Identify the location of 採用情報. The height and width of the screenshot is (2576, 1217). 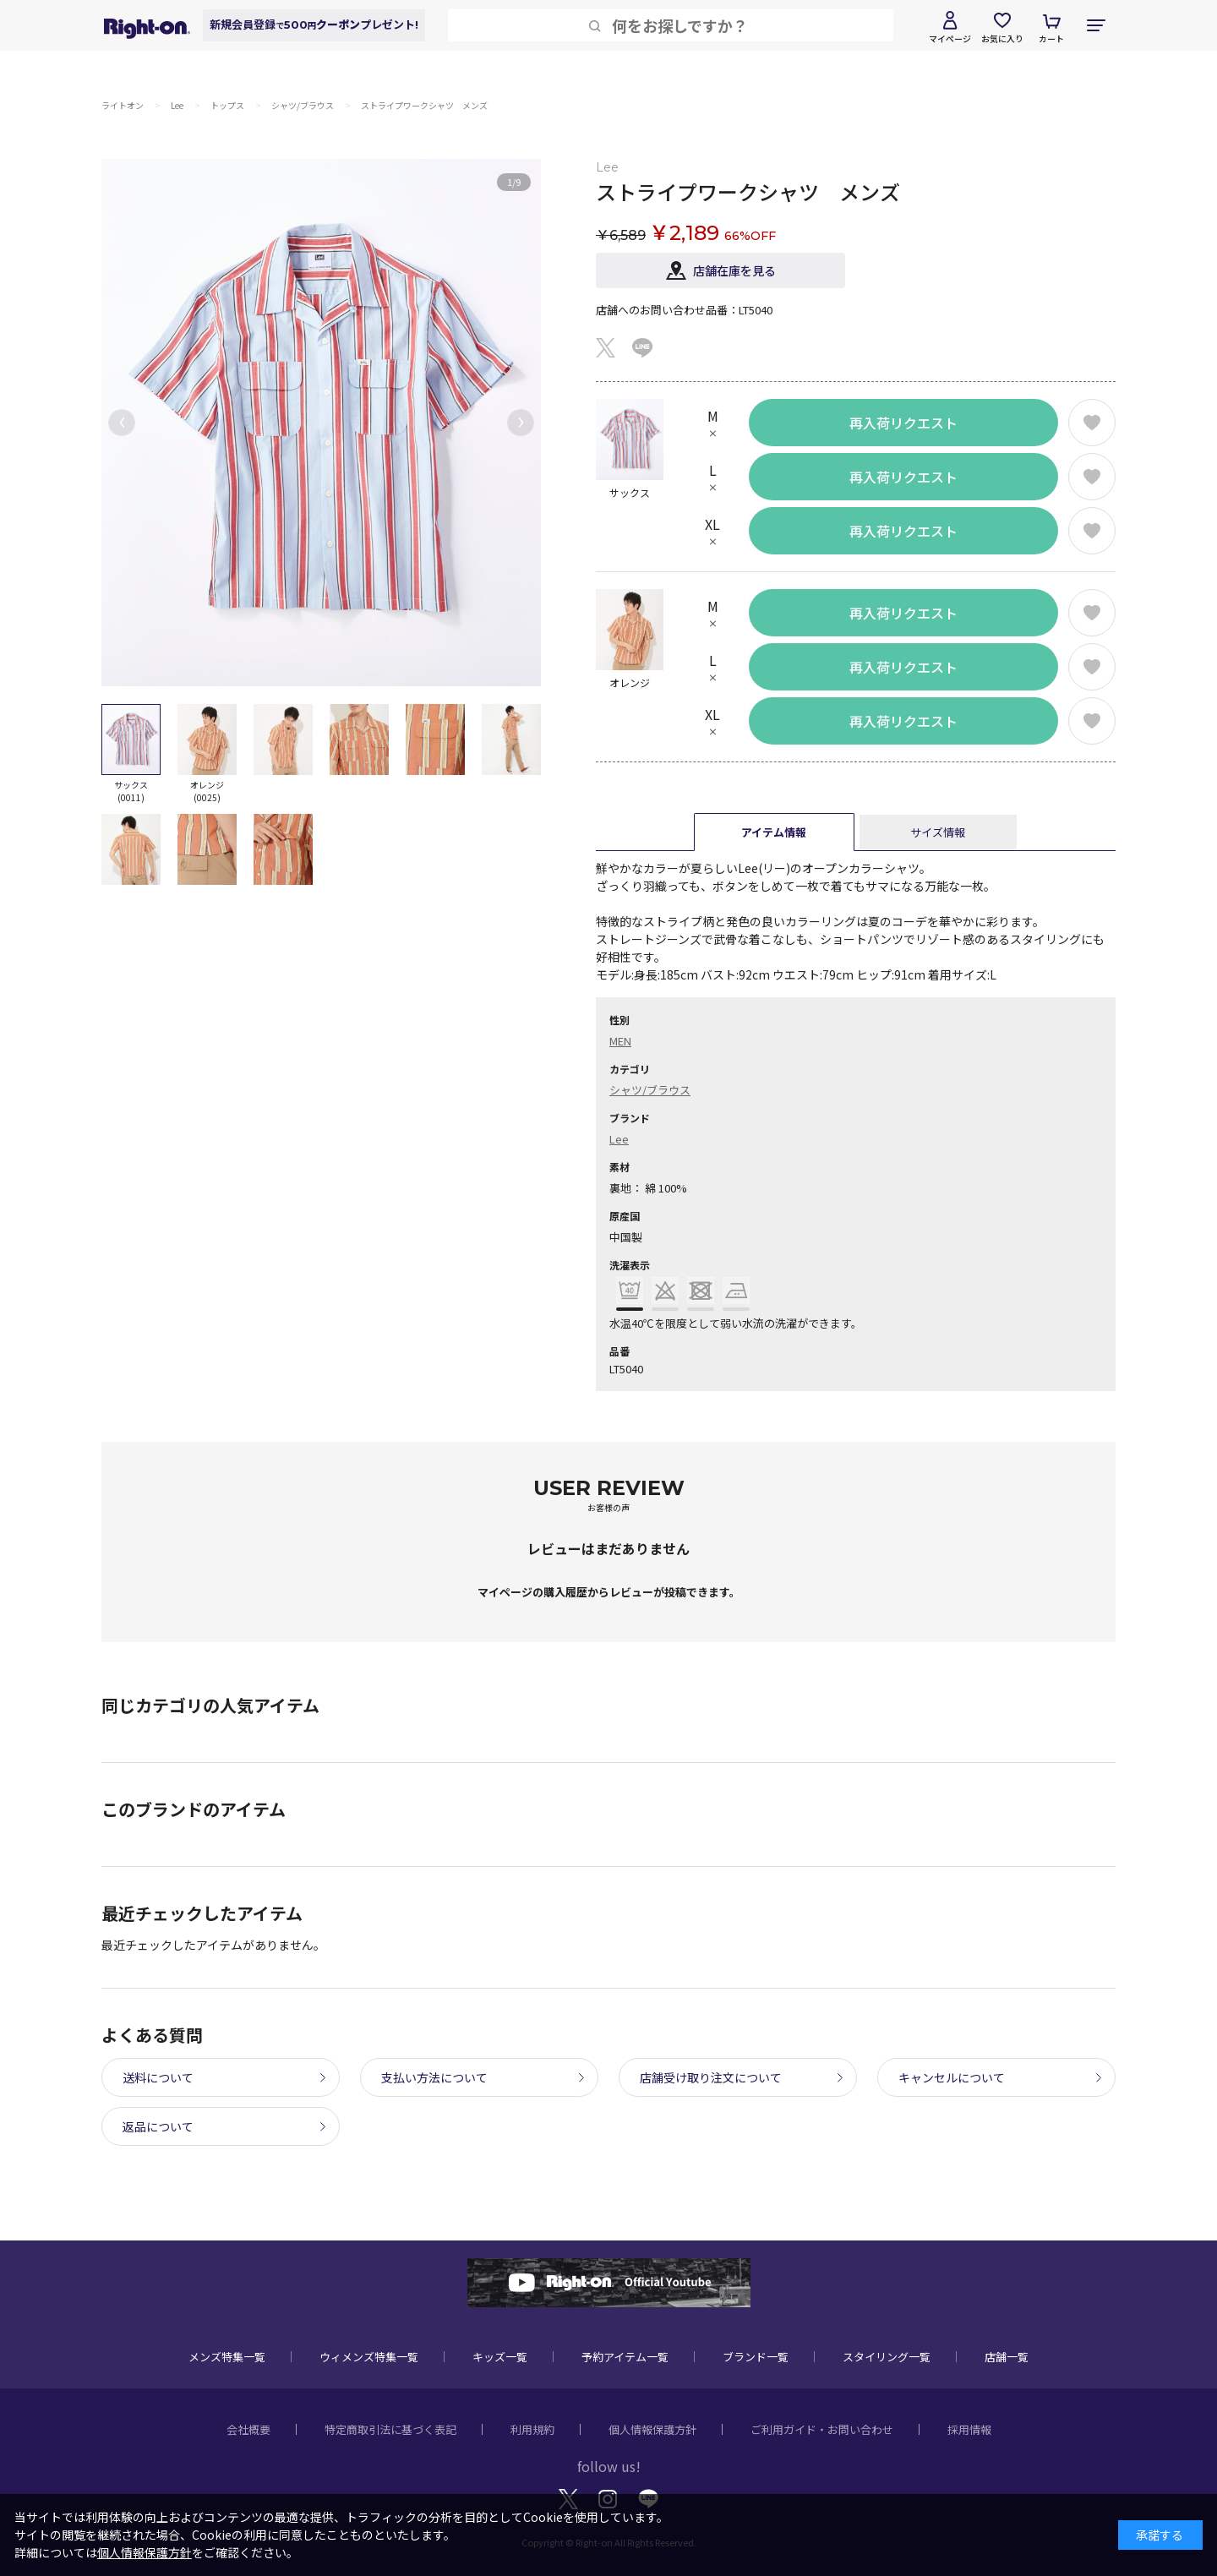
(969, 2429).